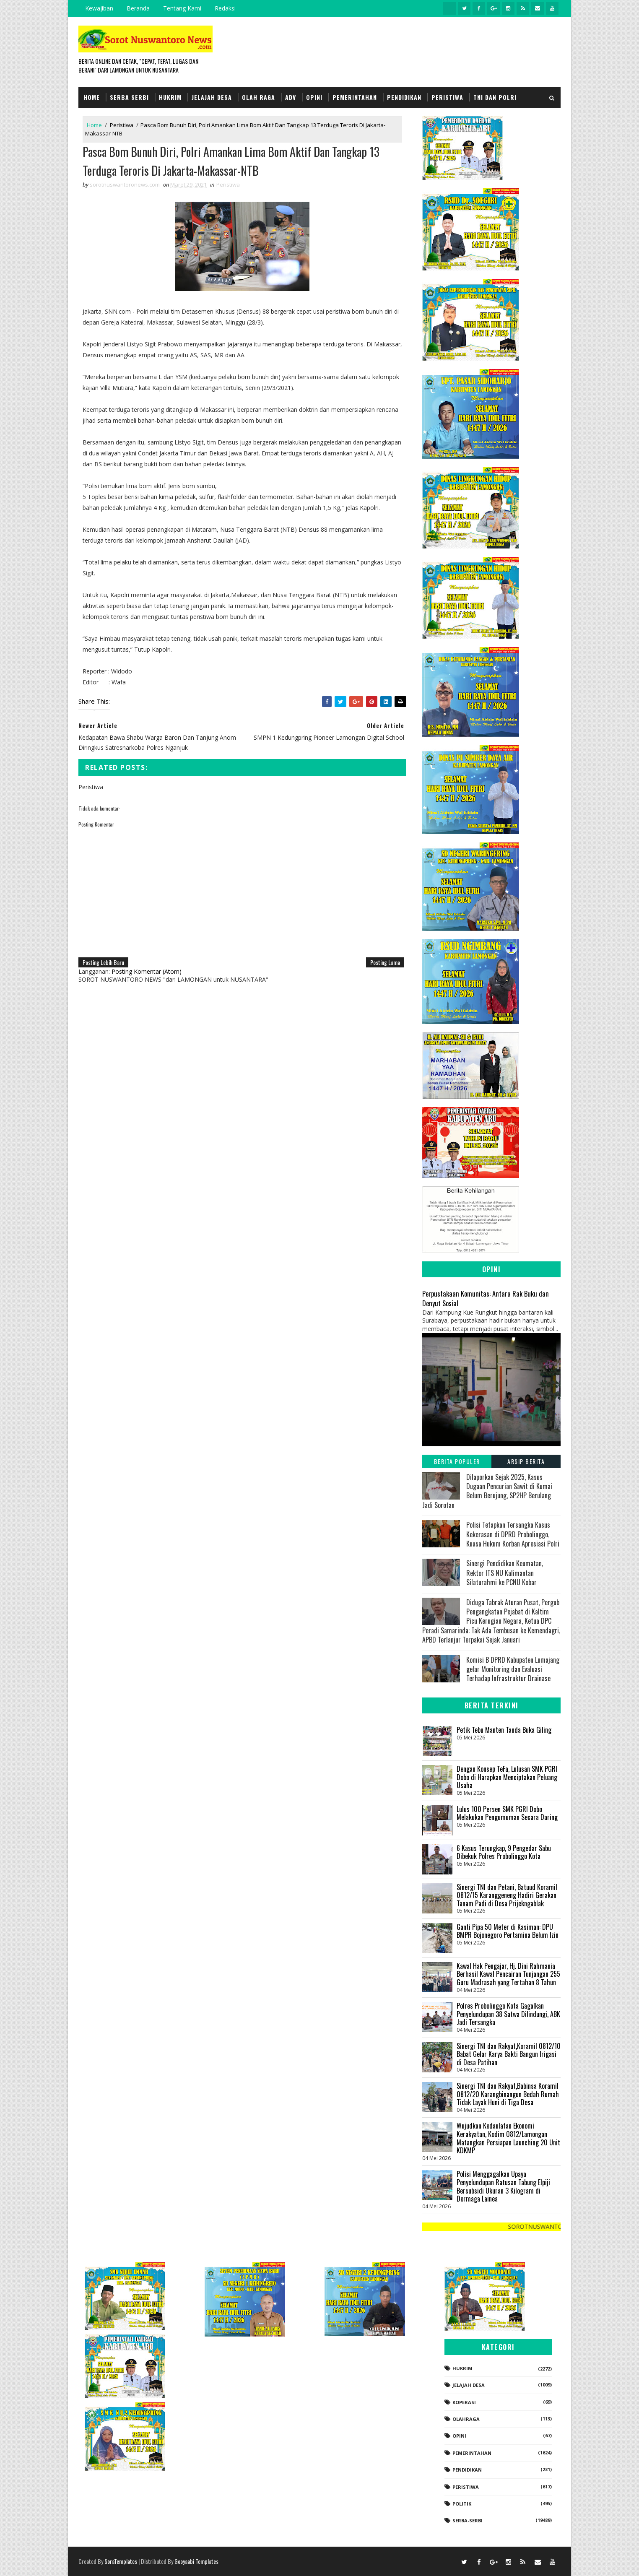 The image size is (639, 2576). What do you see at coordinates (314, 97) in the screenshot?
I see `Opini` at bounding box center [314, 97].